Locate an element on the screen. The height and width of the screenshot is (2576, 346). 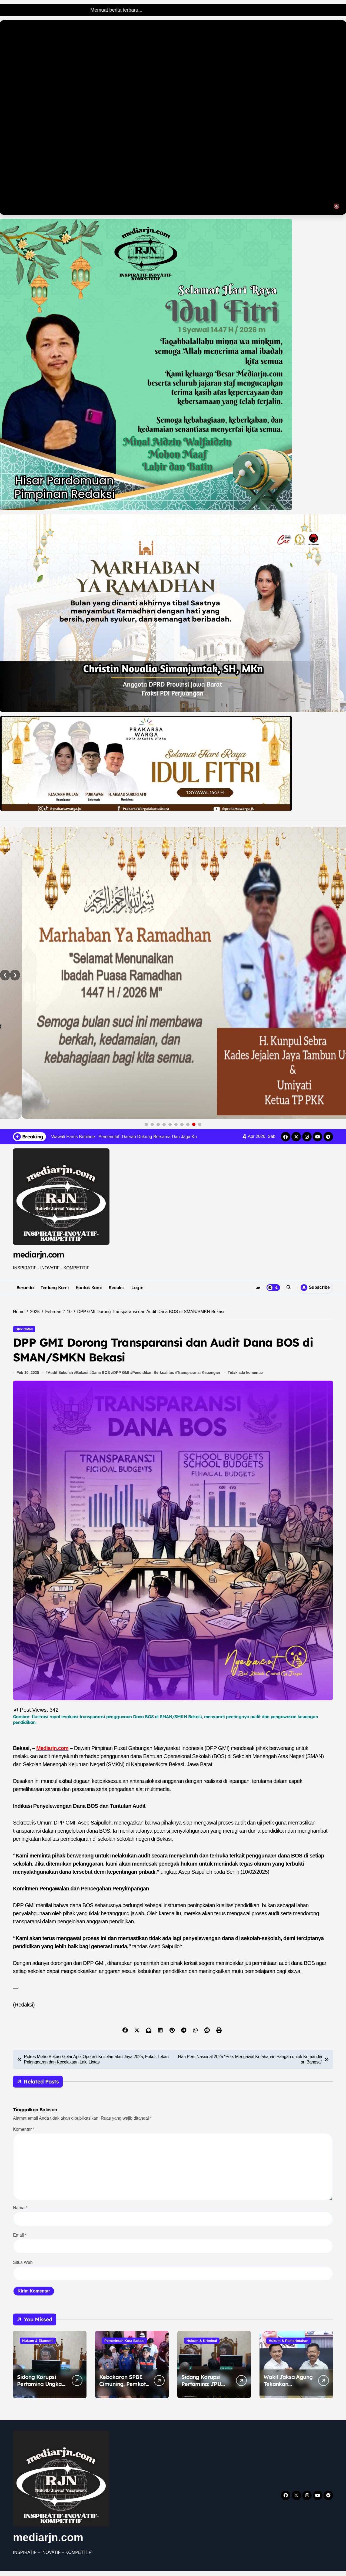
Hukum & Ekonomi is located at coordinates (38, 2346).